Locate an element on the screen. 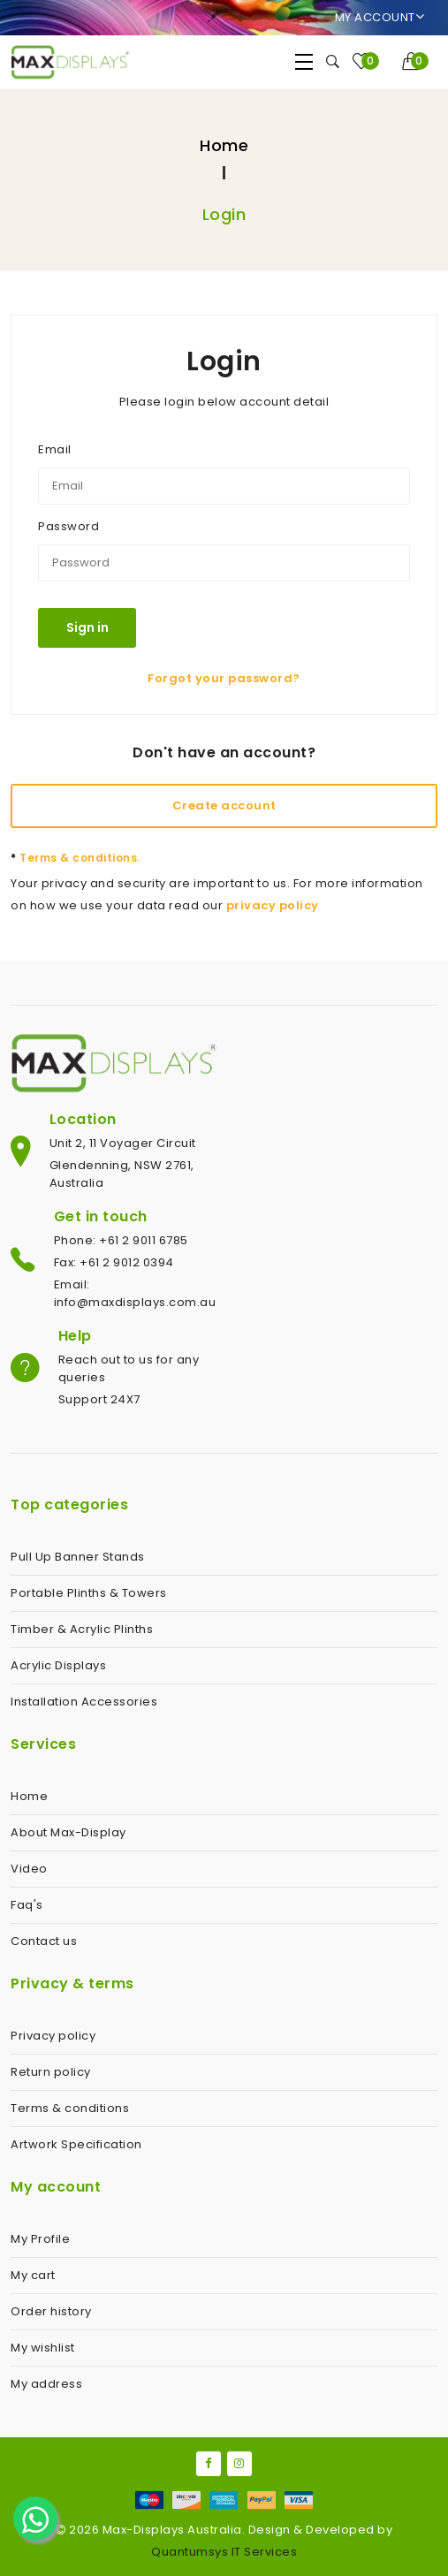 Image resolution: width=448 pixels, height=2576 pixels. My wishlist is located at coordinates (43, 2347).